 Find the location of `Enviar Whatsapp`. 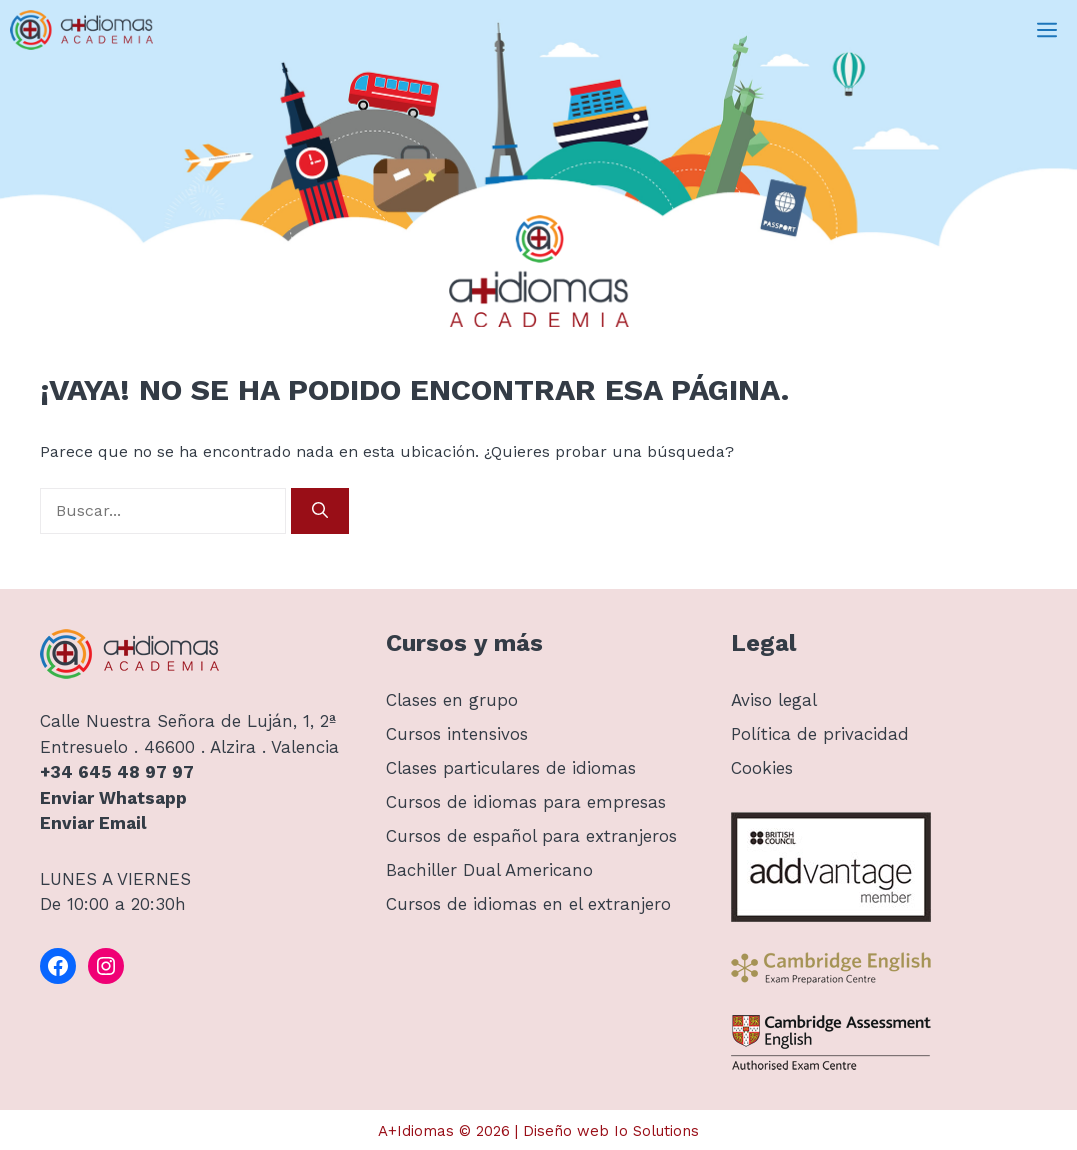

Enviar Whatsapp is located at coordinates (113, 798).